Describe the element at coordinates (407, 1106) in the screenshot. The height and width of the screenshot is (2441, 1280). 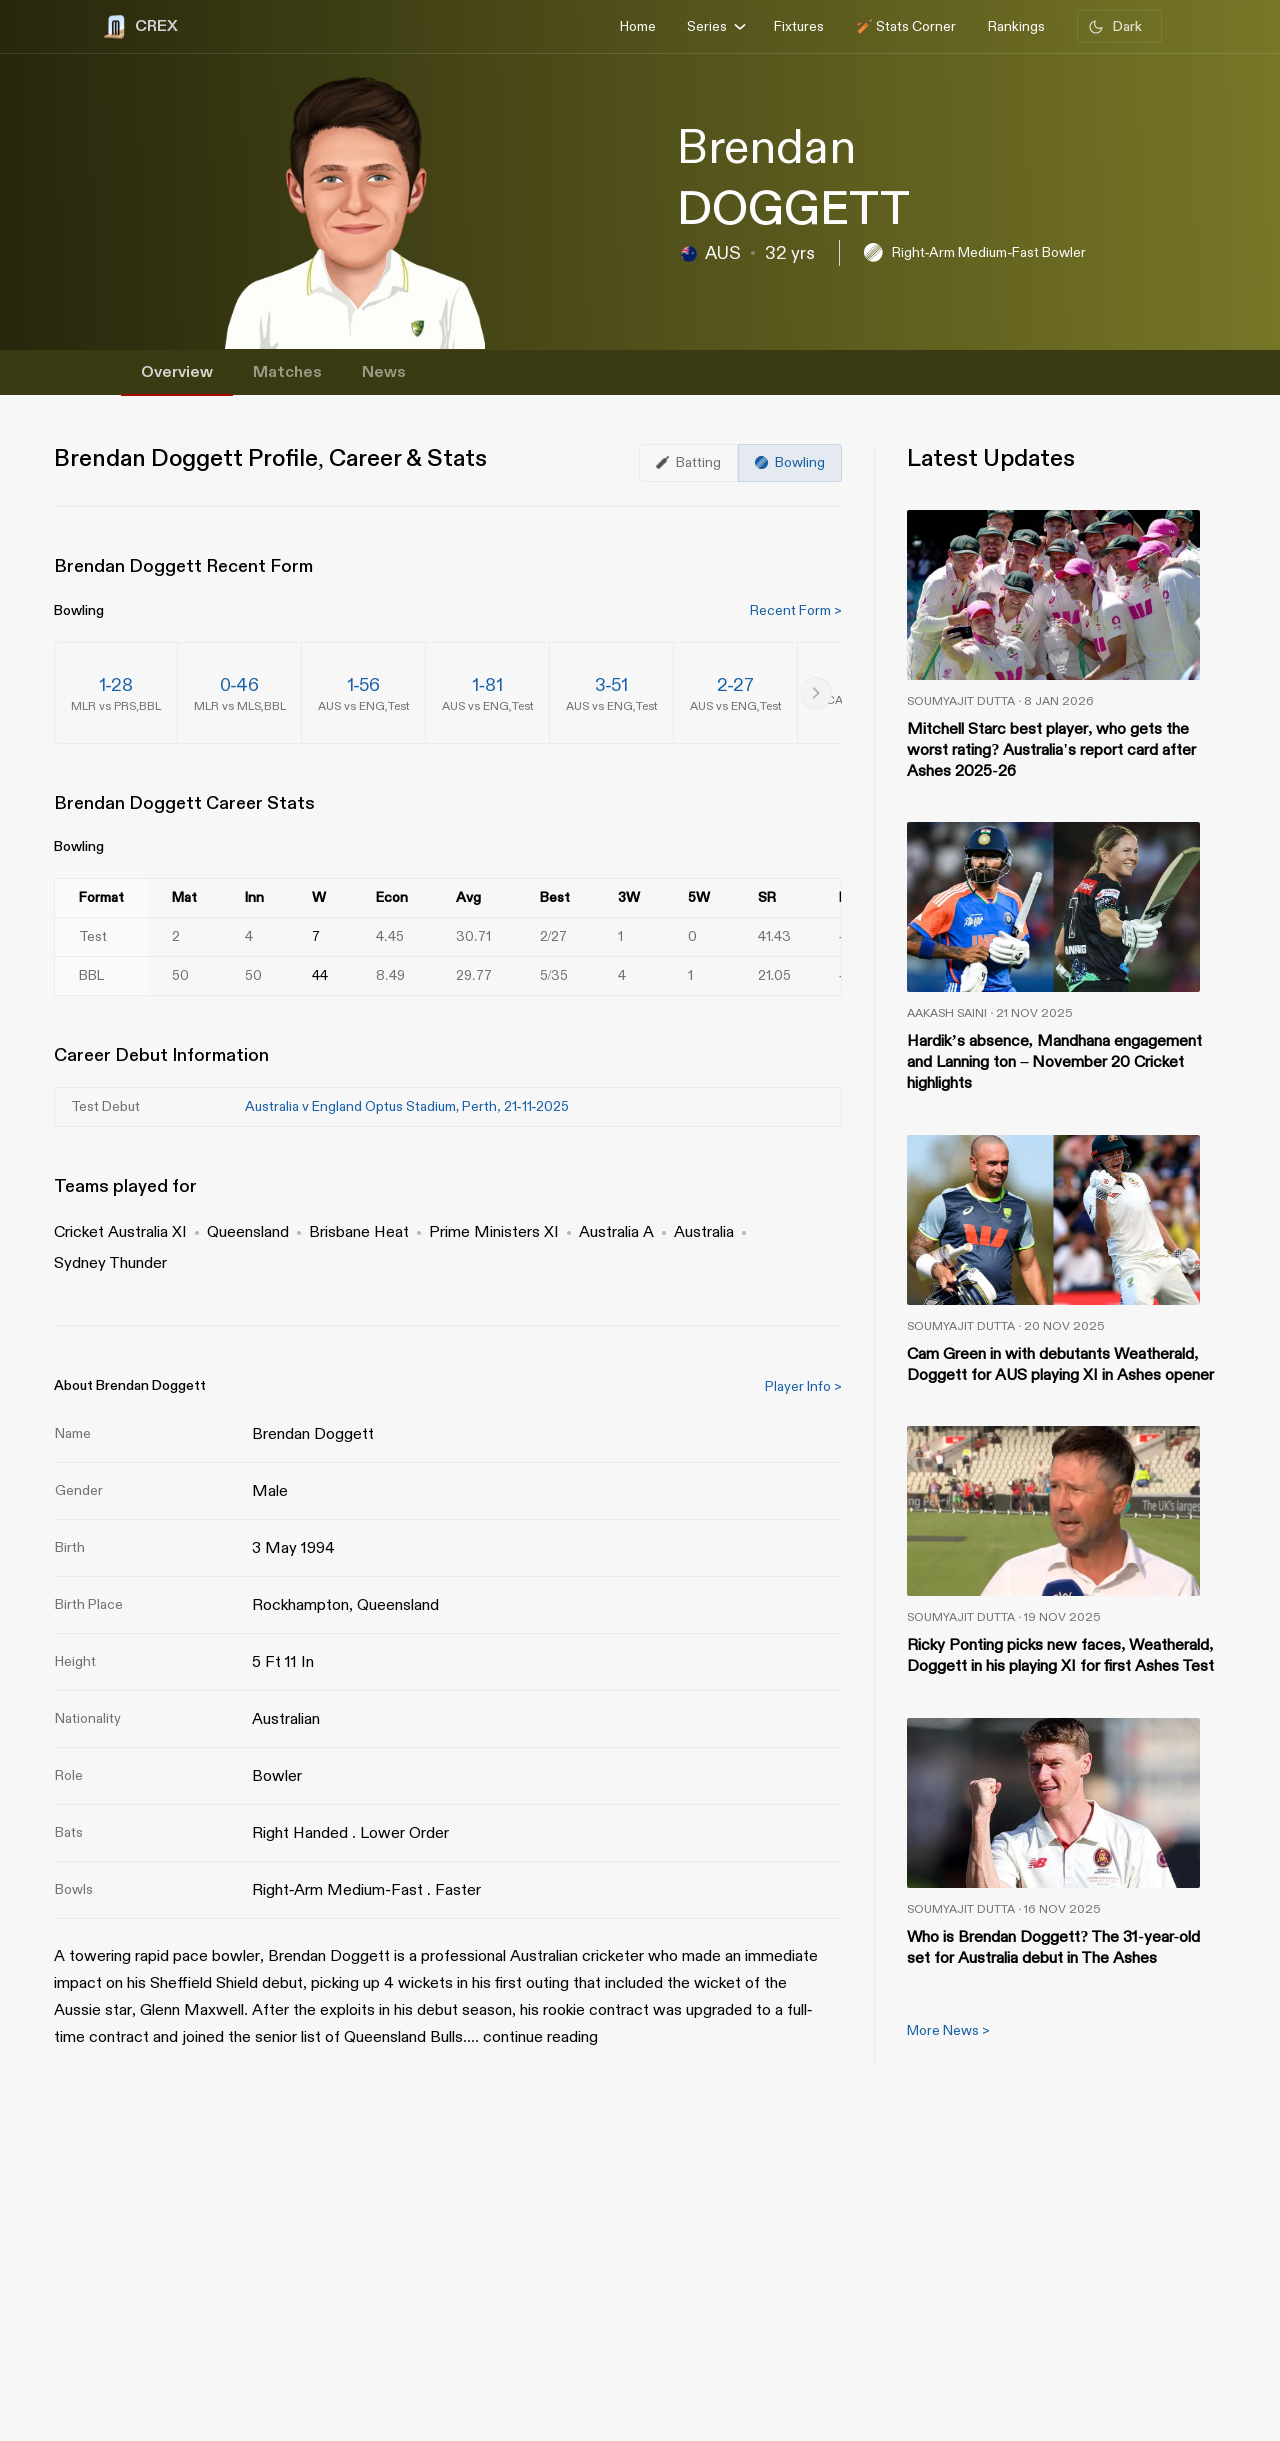
I see `Australia v England Optus Stadium, Perth, 21-11-2025` at that location.